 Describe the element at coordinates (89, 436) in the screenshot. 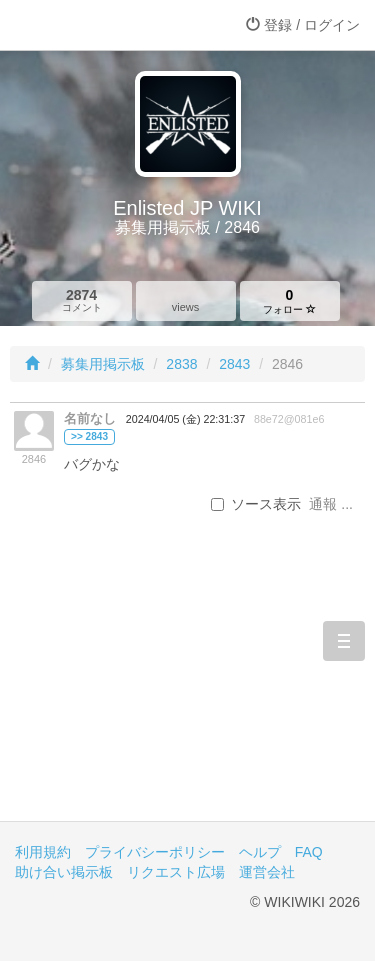

I see `>> 2843` at that location.